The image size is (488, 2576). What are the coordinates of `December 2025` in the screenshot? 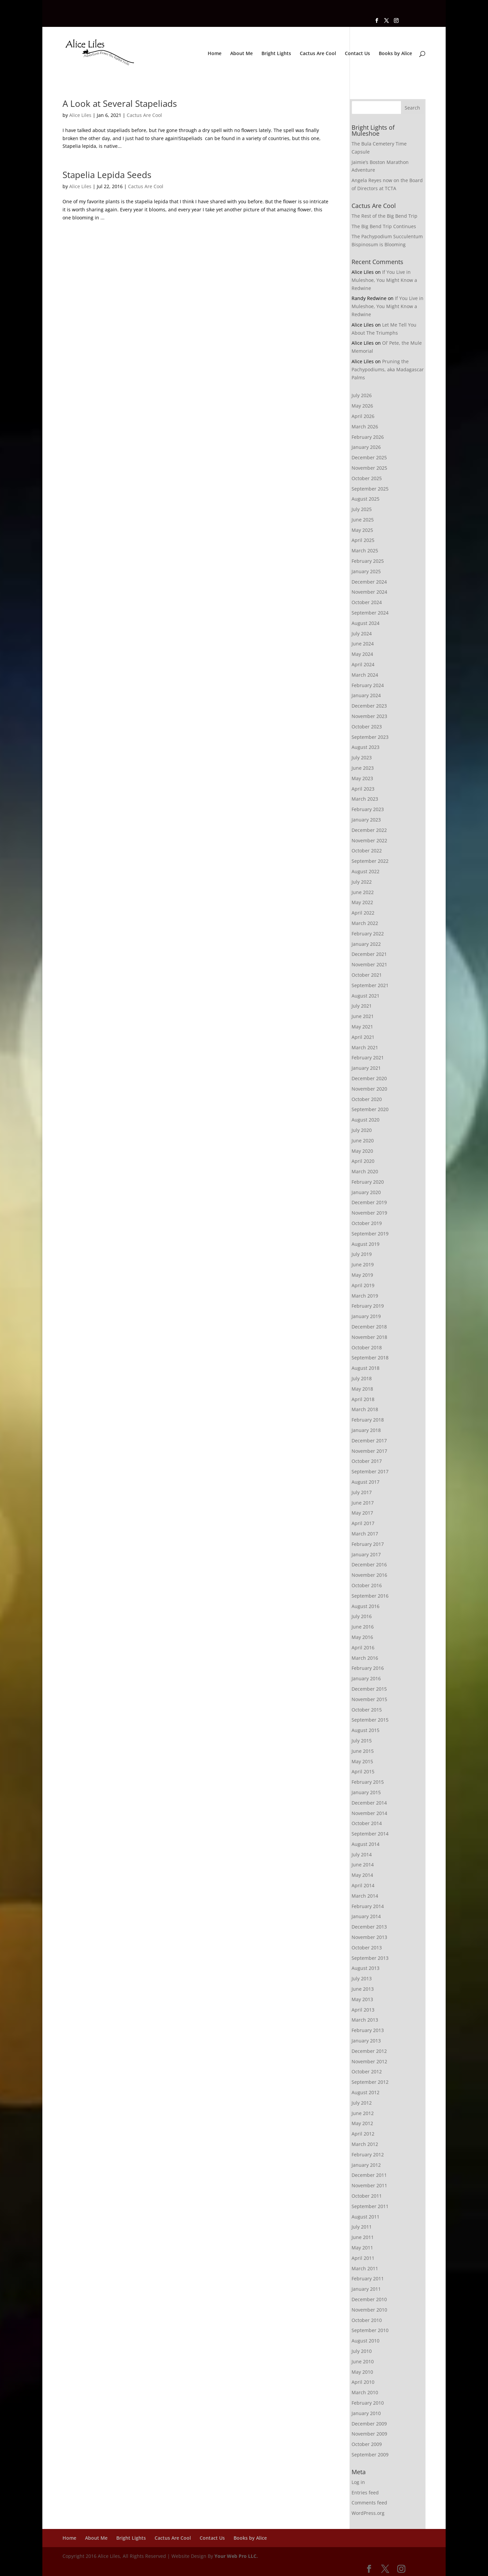 It's located at (369, 457).